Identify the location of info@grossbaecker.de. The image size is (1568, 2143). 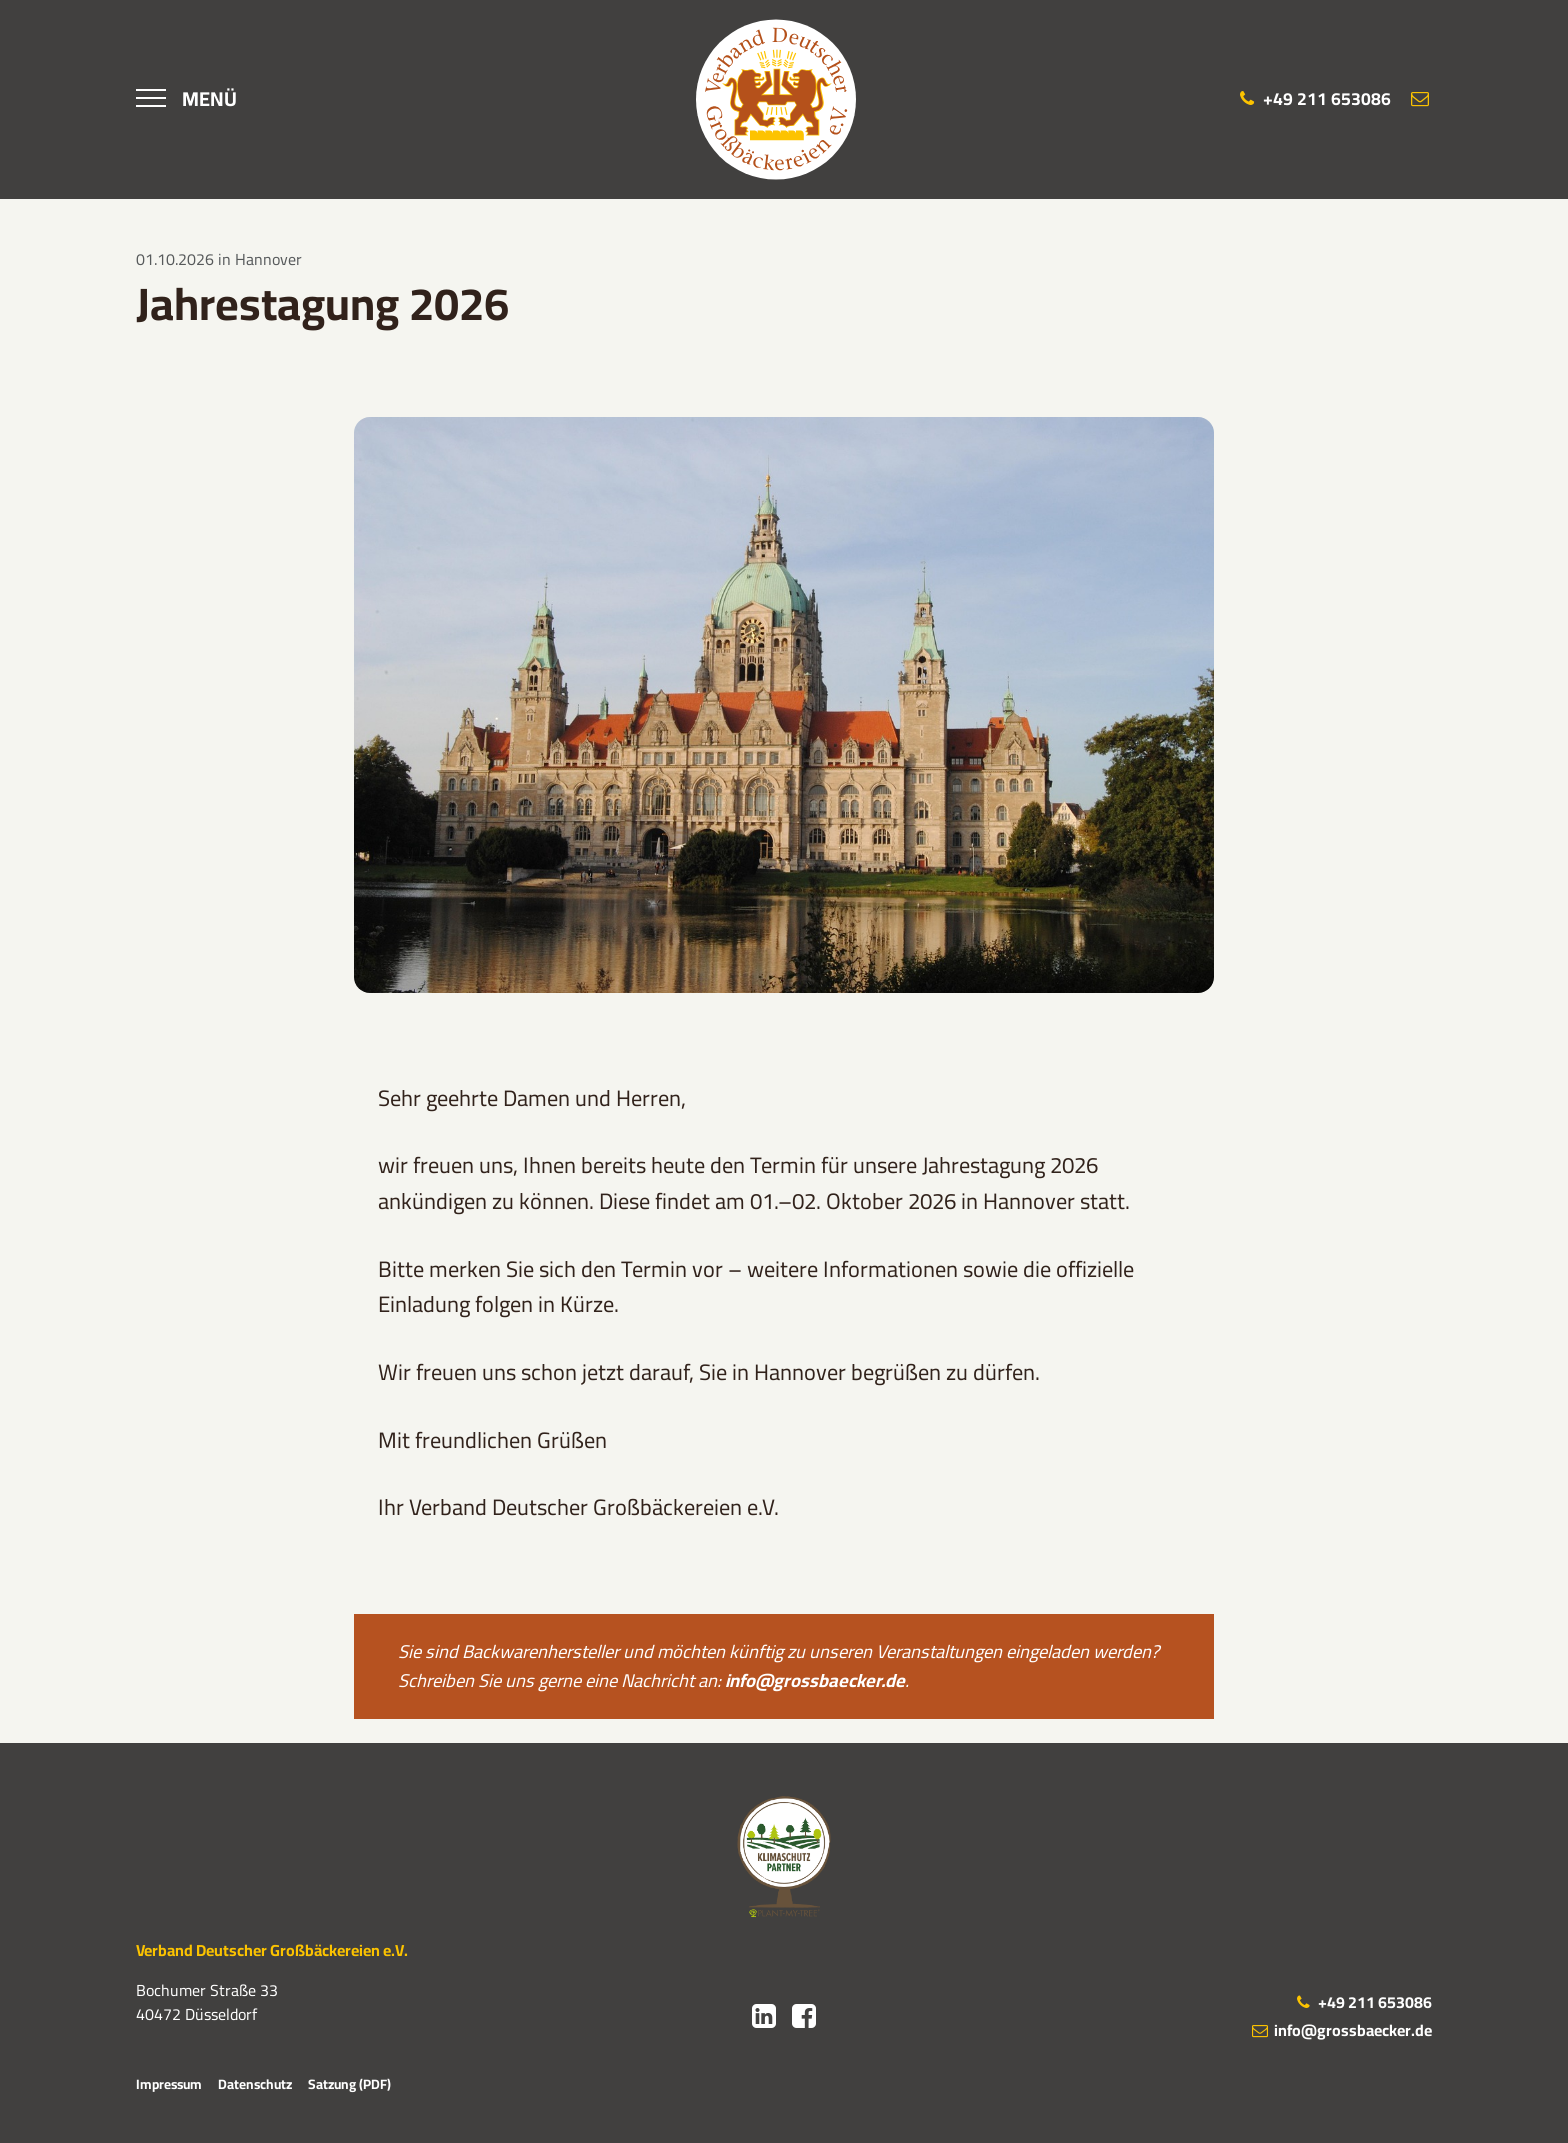
(815, 1680).